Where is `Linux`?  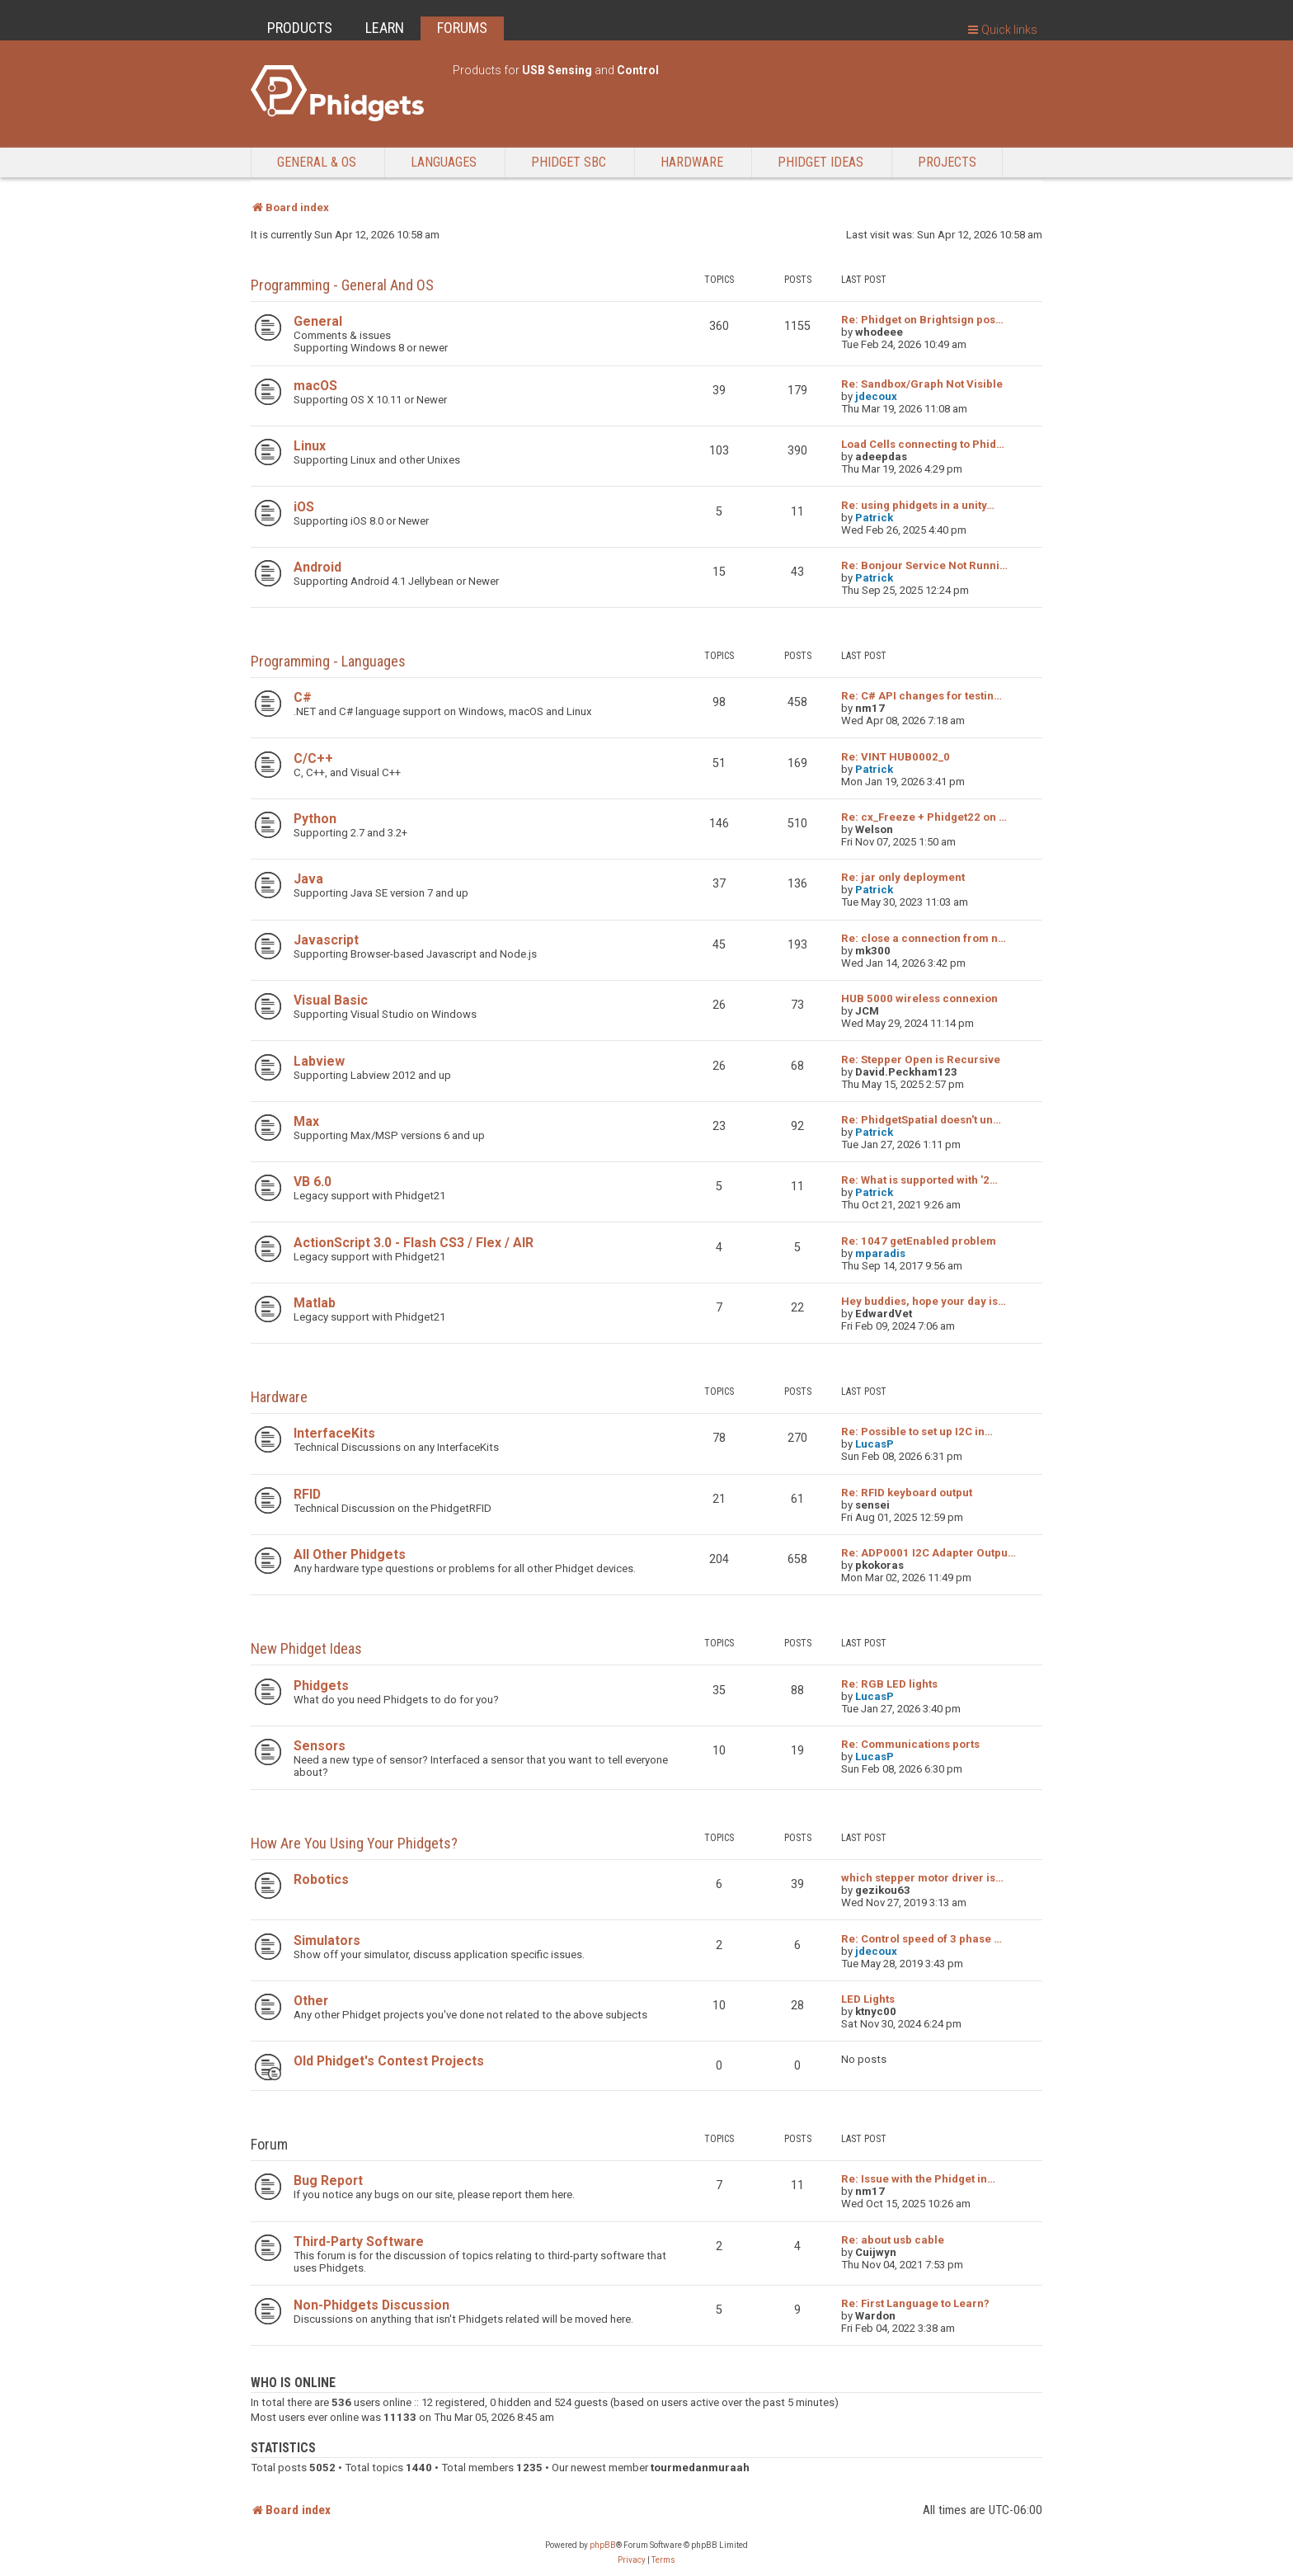
Linux is located at coordinates (310, 446).